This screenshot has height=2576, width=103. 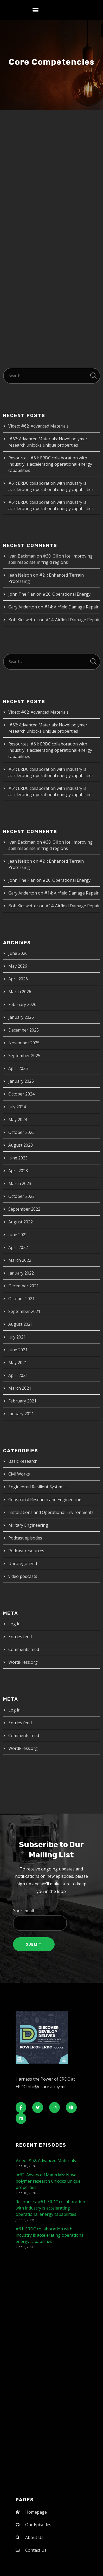 I want to click on Basic Research, so click(x=22, y=1461).